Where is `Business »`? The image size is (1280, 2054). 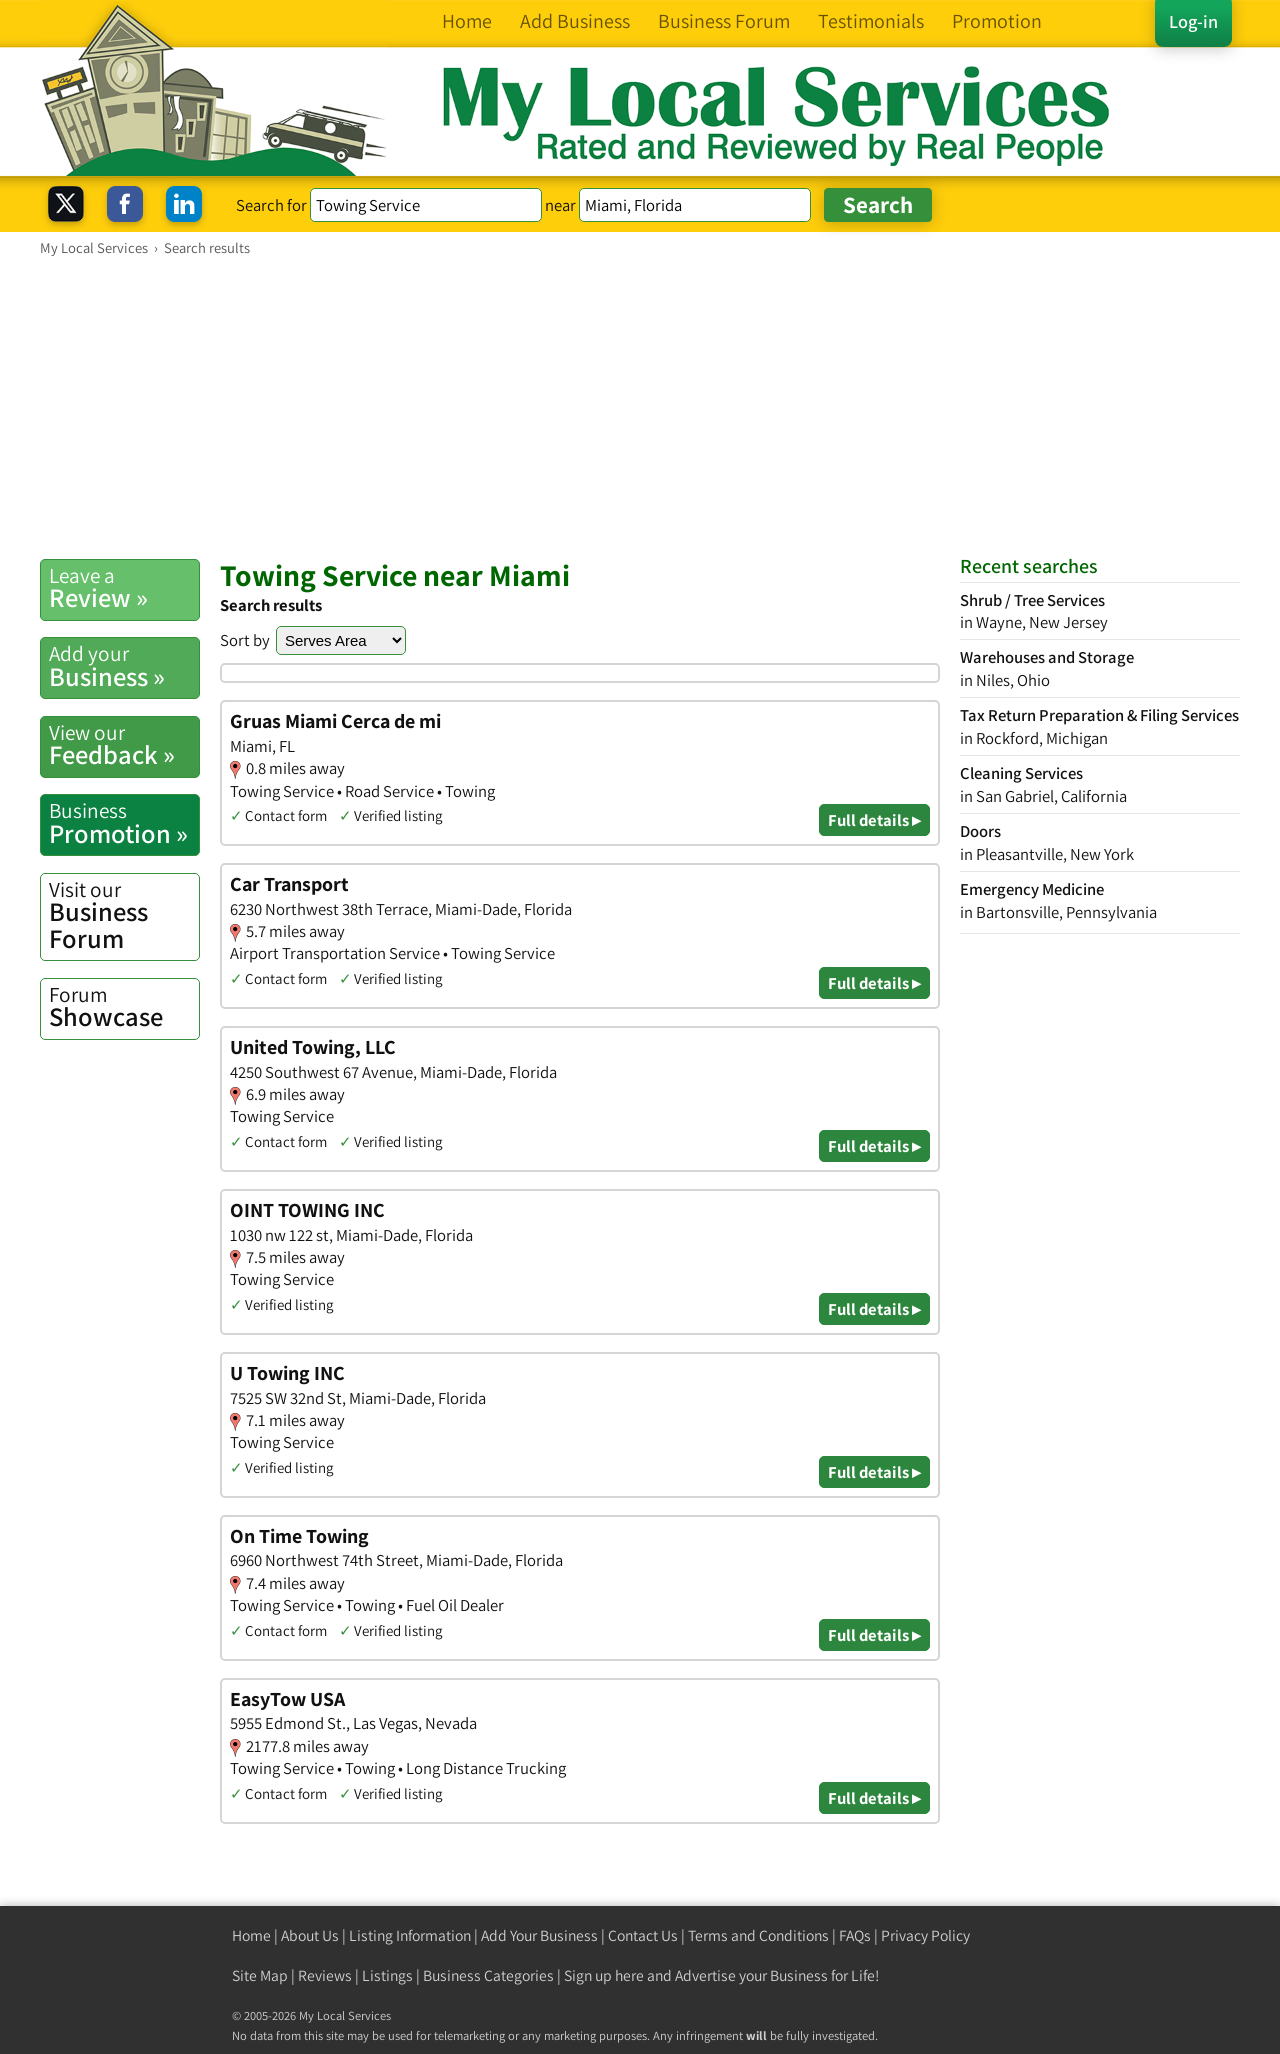
Business » is located at coordinates (124, 666).